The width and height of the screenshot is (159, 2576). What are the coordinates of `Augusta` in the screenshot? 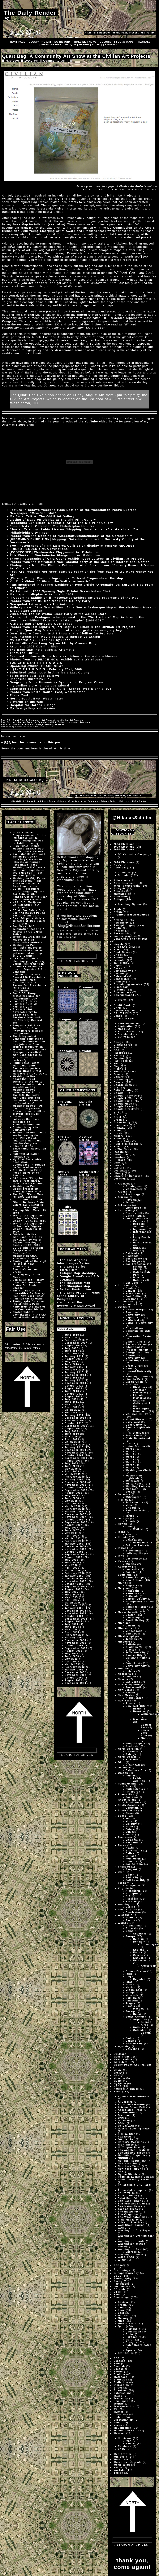 It's located at (131, 1585).